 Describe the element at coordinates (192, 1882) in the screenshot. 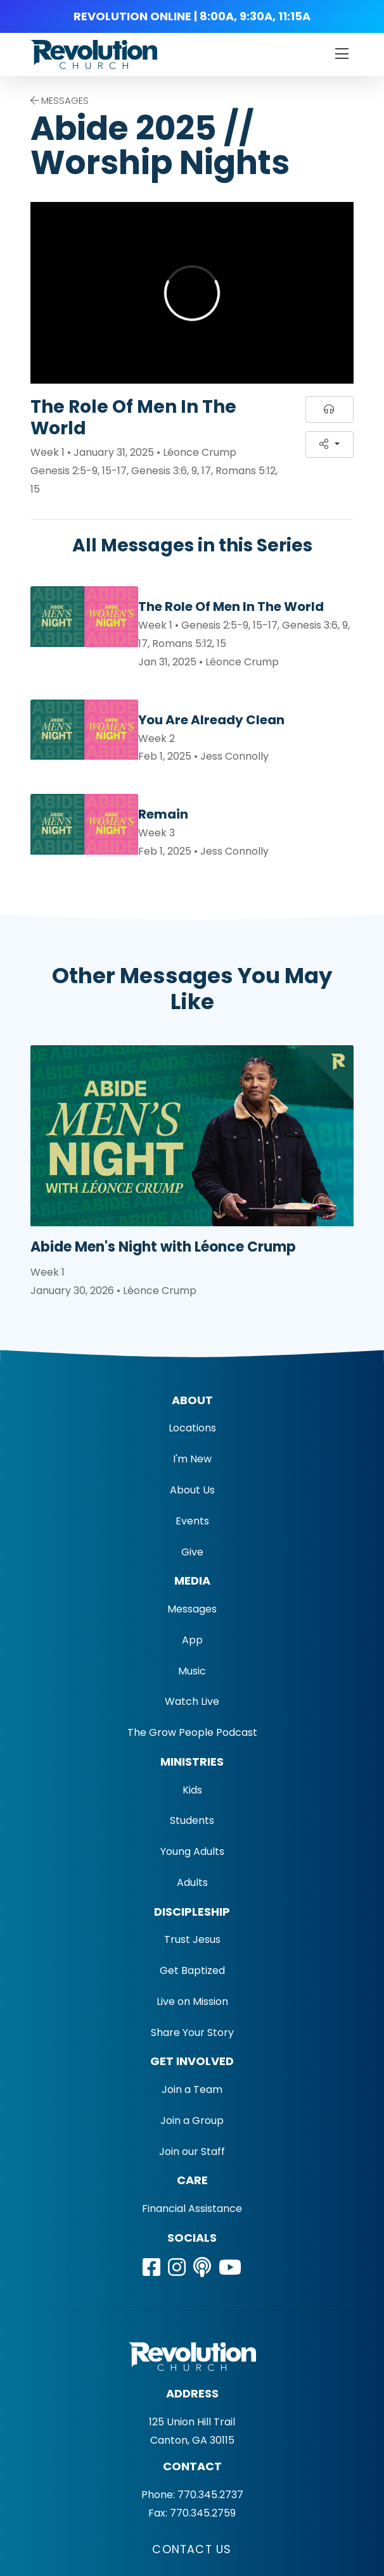

I see `Adults` at that location.